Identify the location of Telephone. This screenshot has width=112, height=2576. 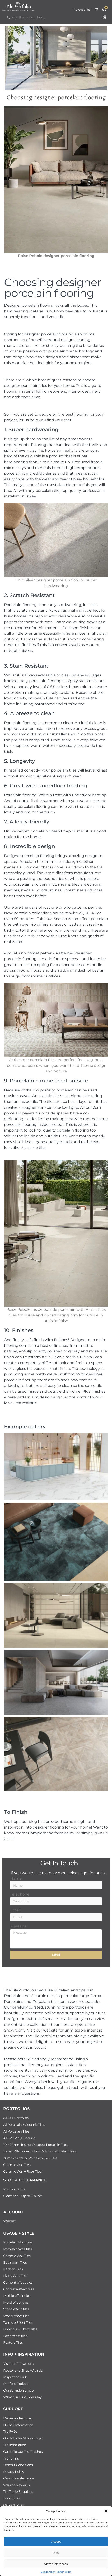
(19, 1901).